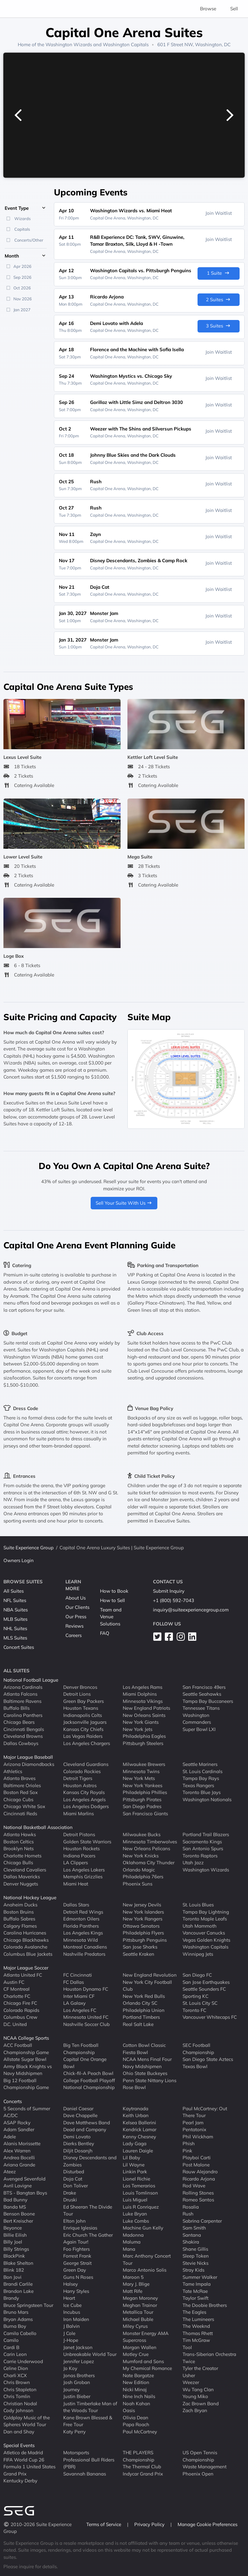 The image size is (248, 2576). What do you see at coordinates (140, 2305) in the screenshot?
I see `Meghan Trainor` at bounding box center [140, 2305].